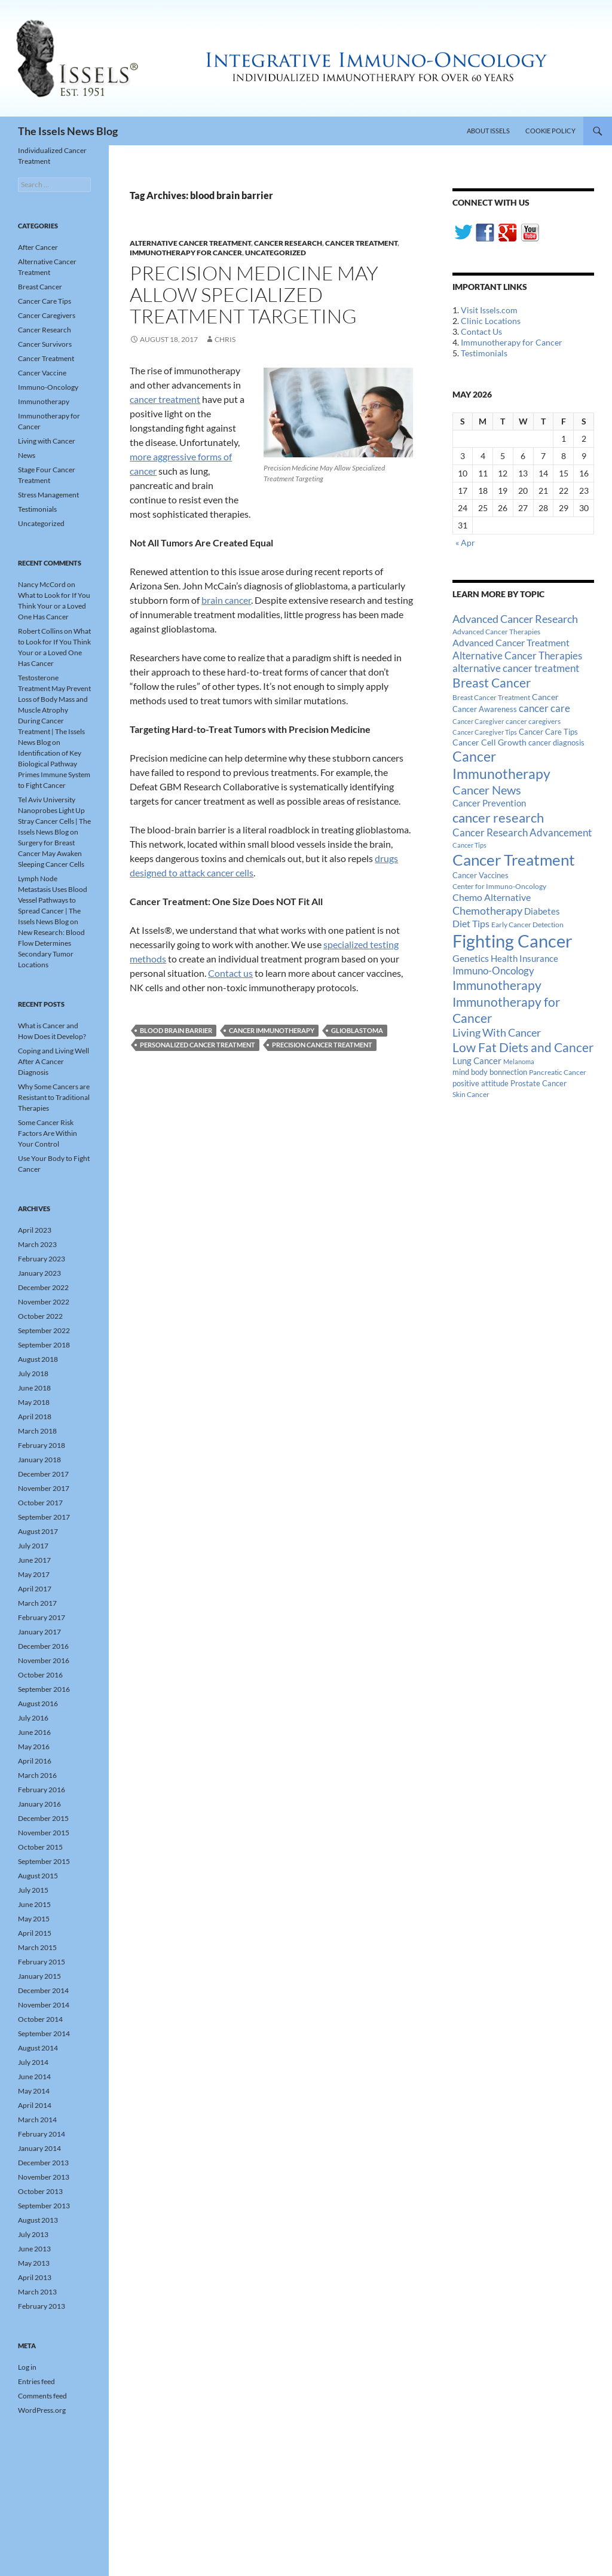 The height and width of the screenshot is (2576, 612). Describe the element at coordinates (54, 710) in the screenshot. I see `Testosterone Treatment May Prevent Loss of Body Mass and Muscle Atrophy During Cancer Treatment | The Issels News Blog` at that location.